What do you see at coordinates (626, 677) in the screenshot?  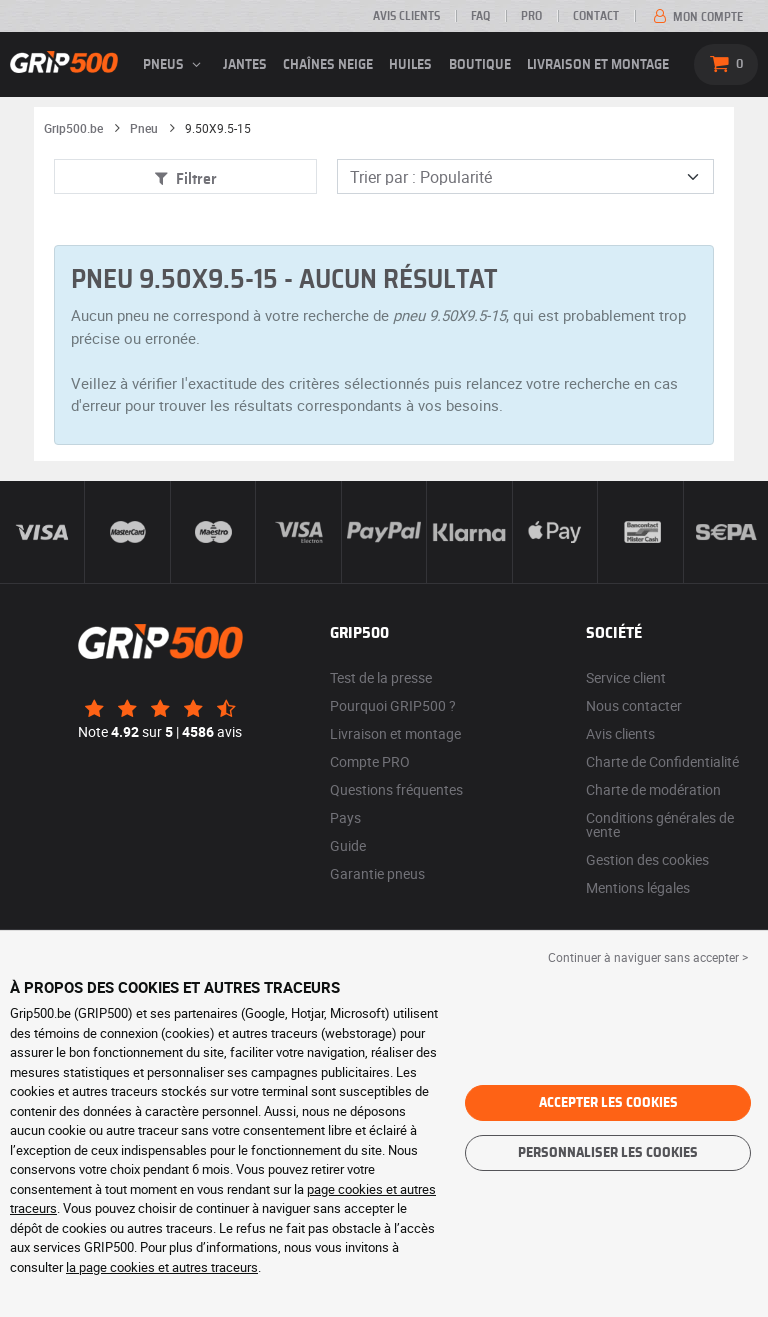 I see `Service client` at bounding box center [626, 677].